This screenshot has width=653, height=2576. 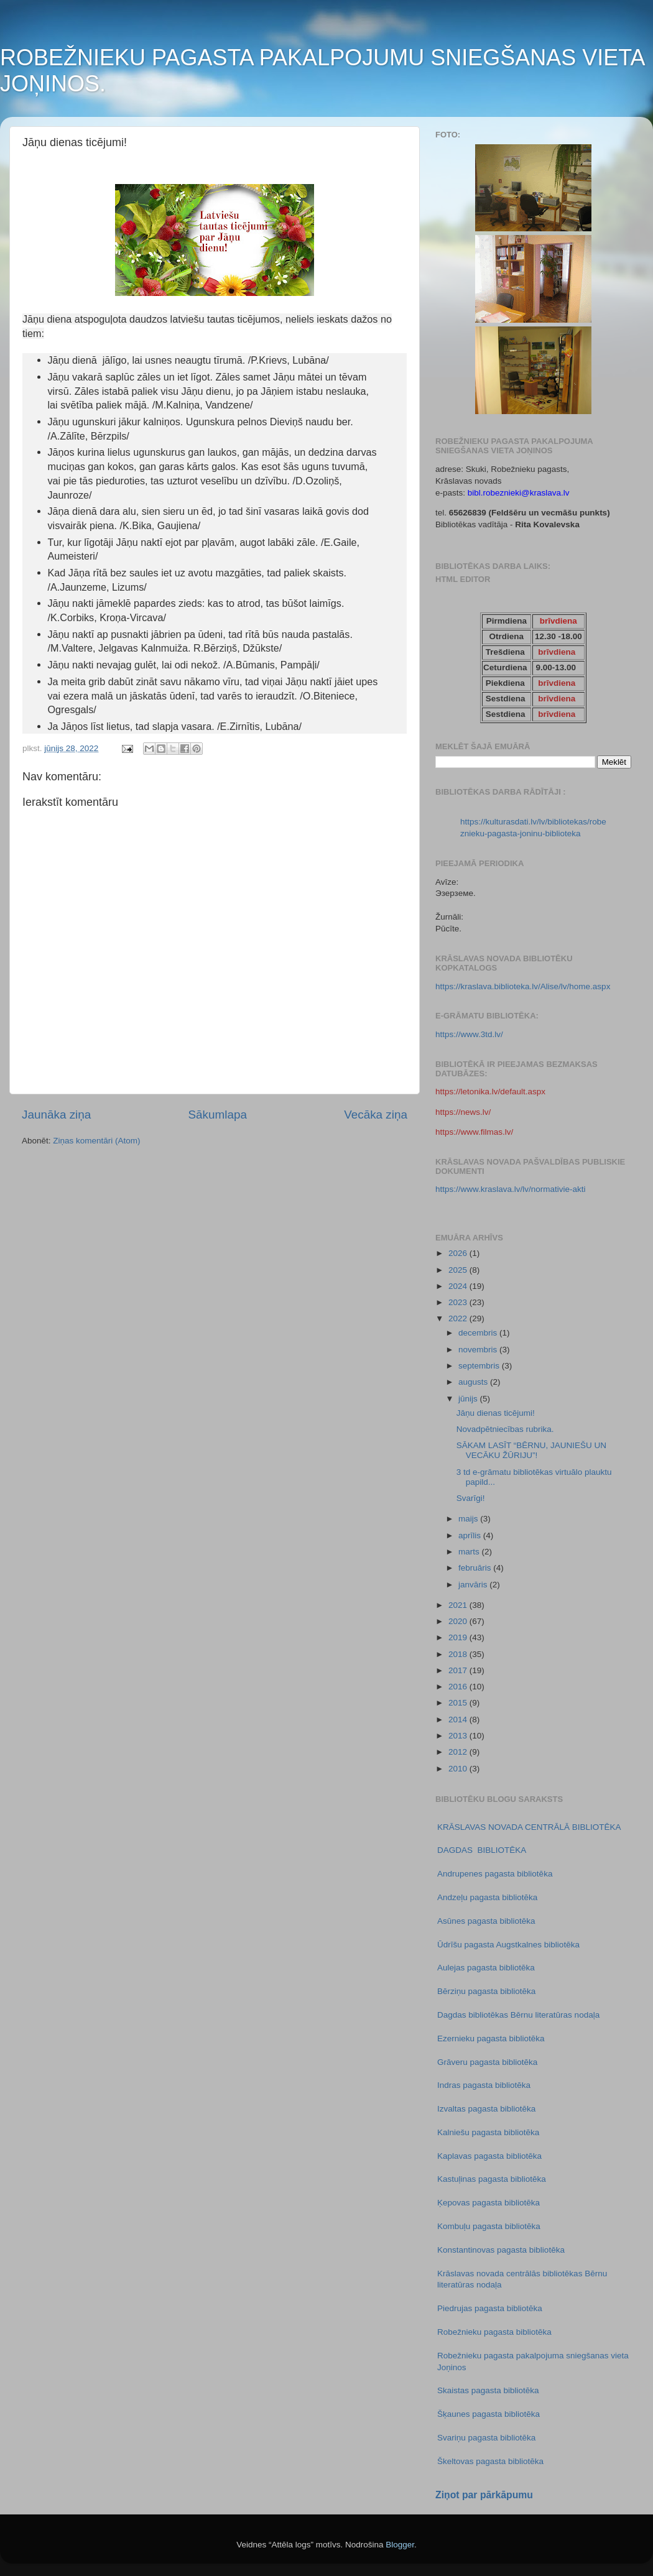 I want to click on aprīlis, so click(x=470, y=1535).